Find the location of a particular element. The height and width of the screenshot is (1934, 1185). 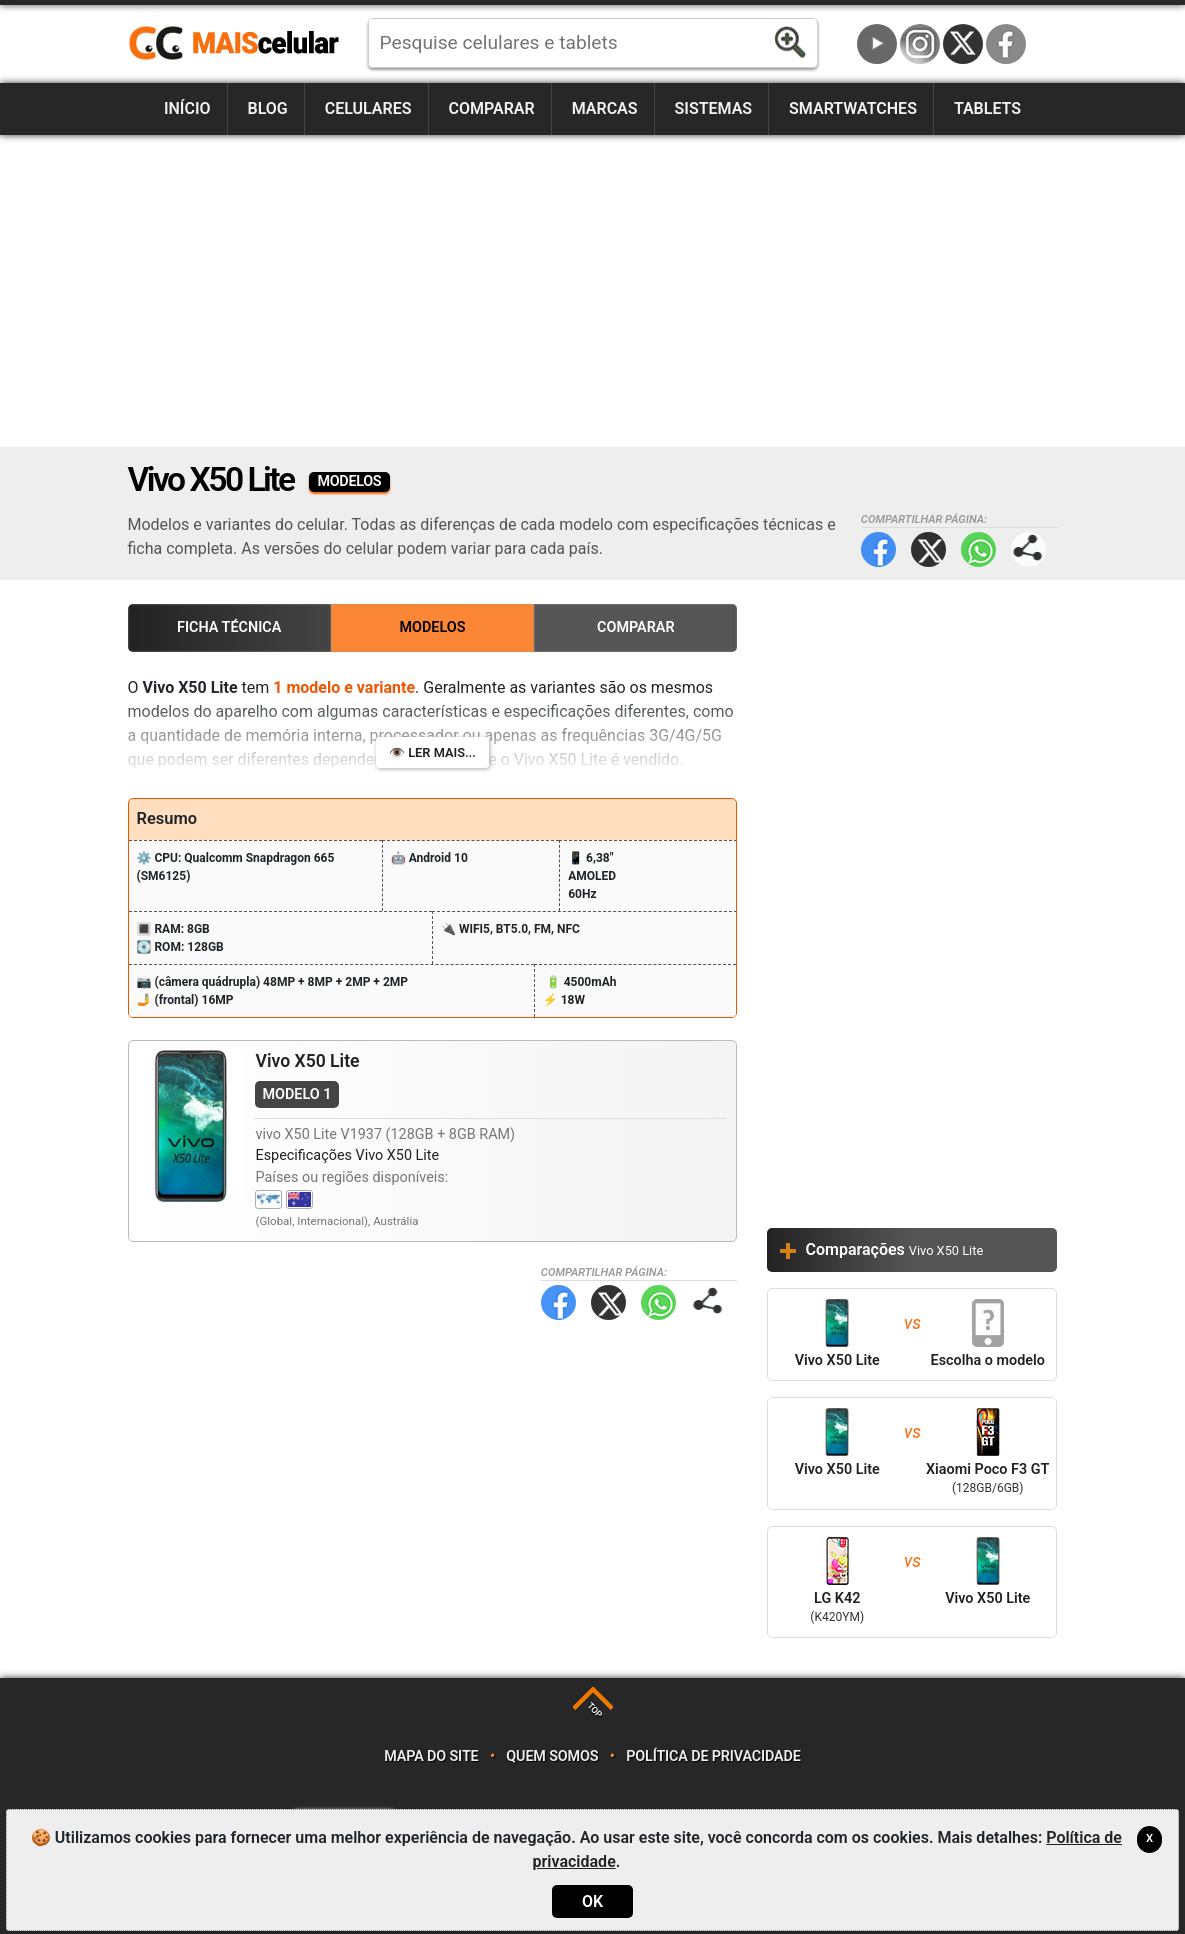

Sistemas is located at coordinates (714, 108).